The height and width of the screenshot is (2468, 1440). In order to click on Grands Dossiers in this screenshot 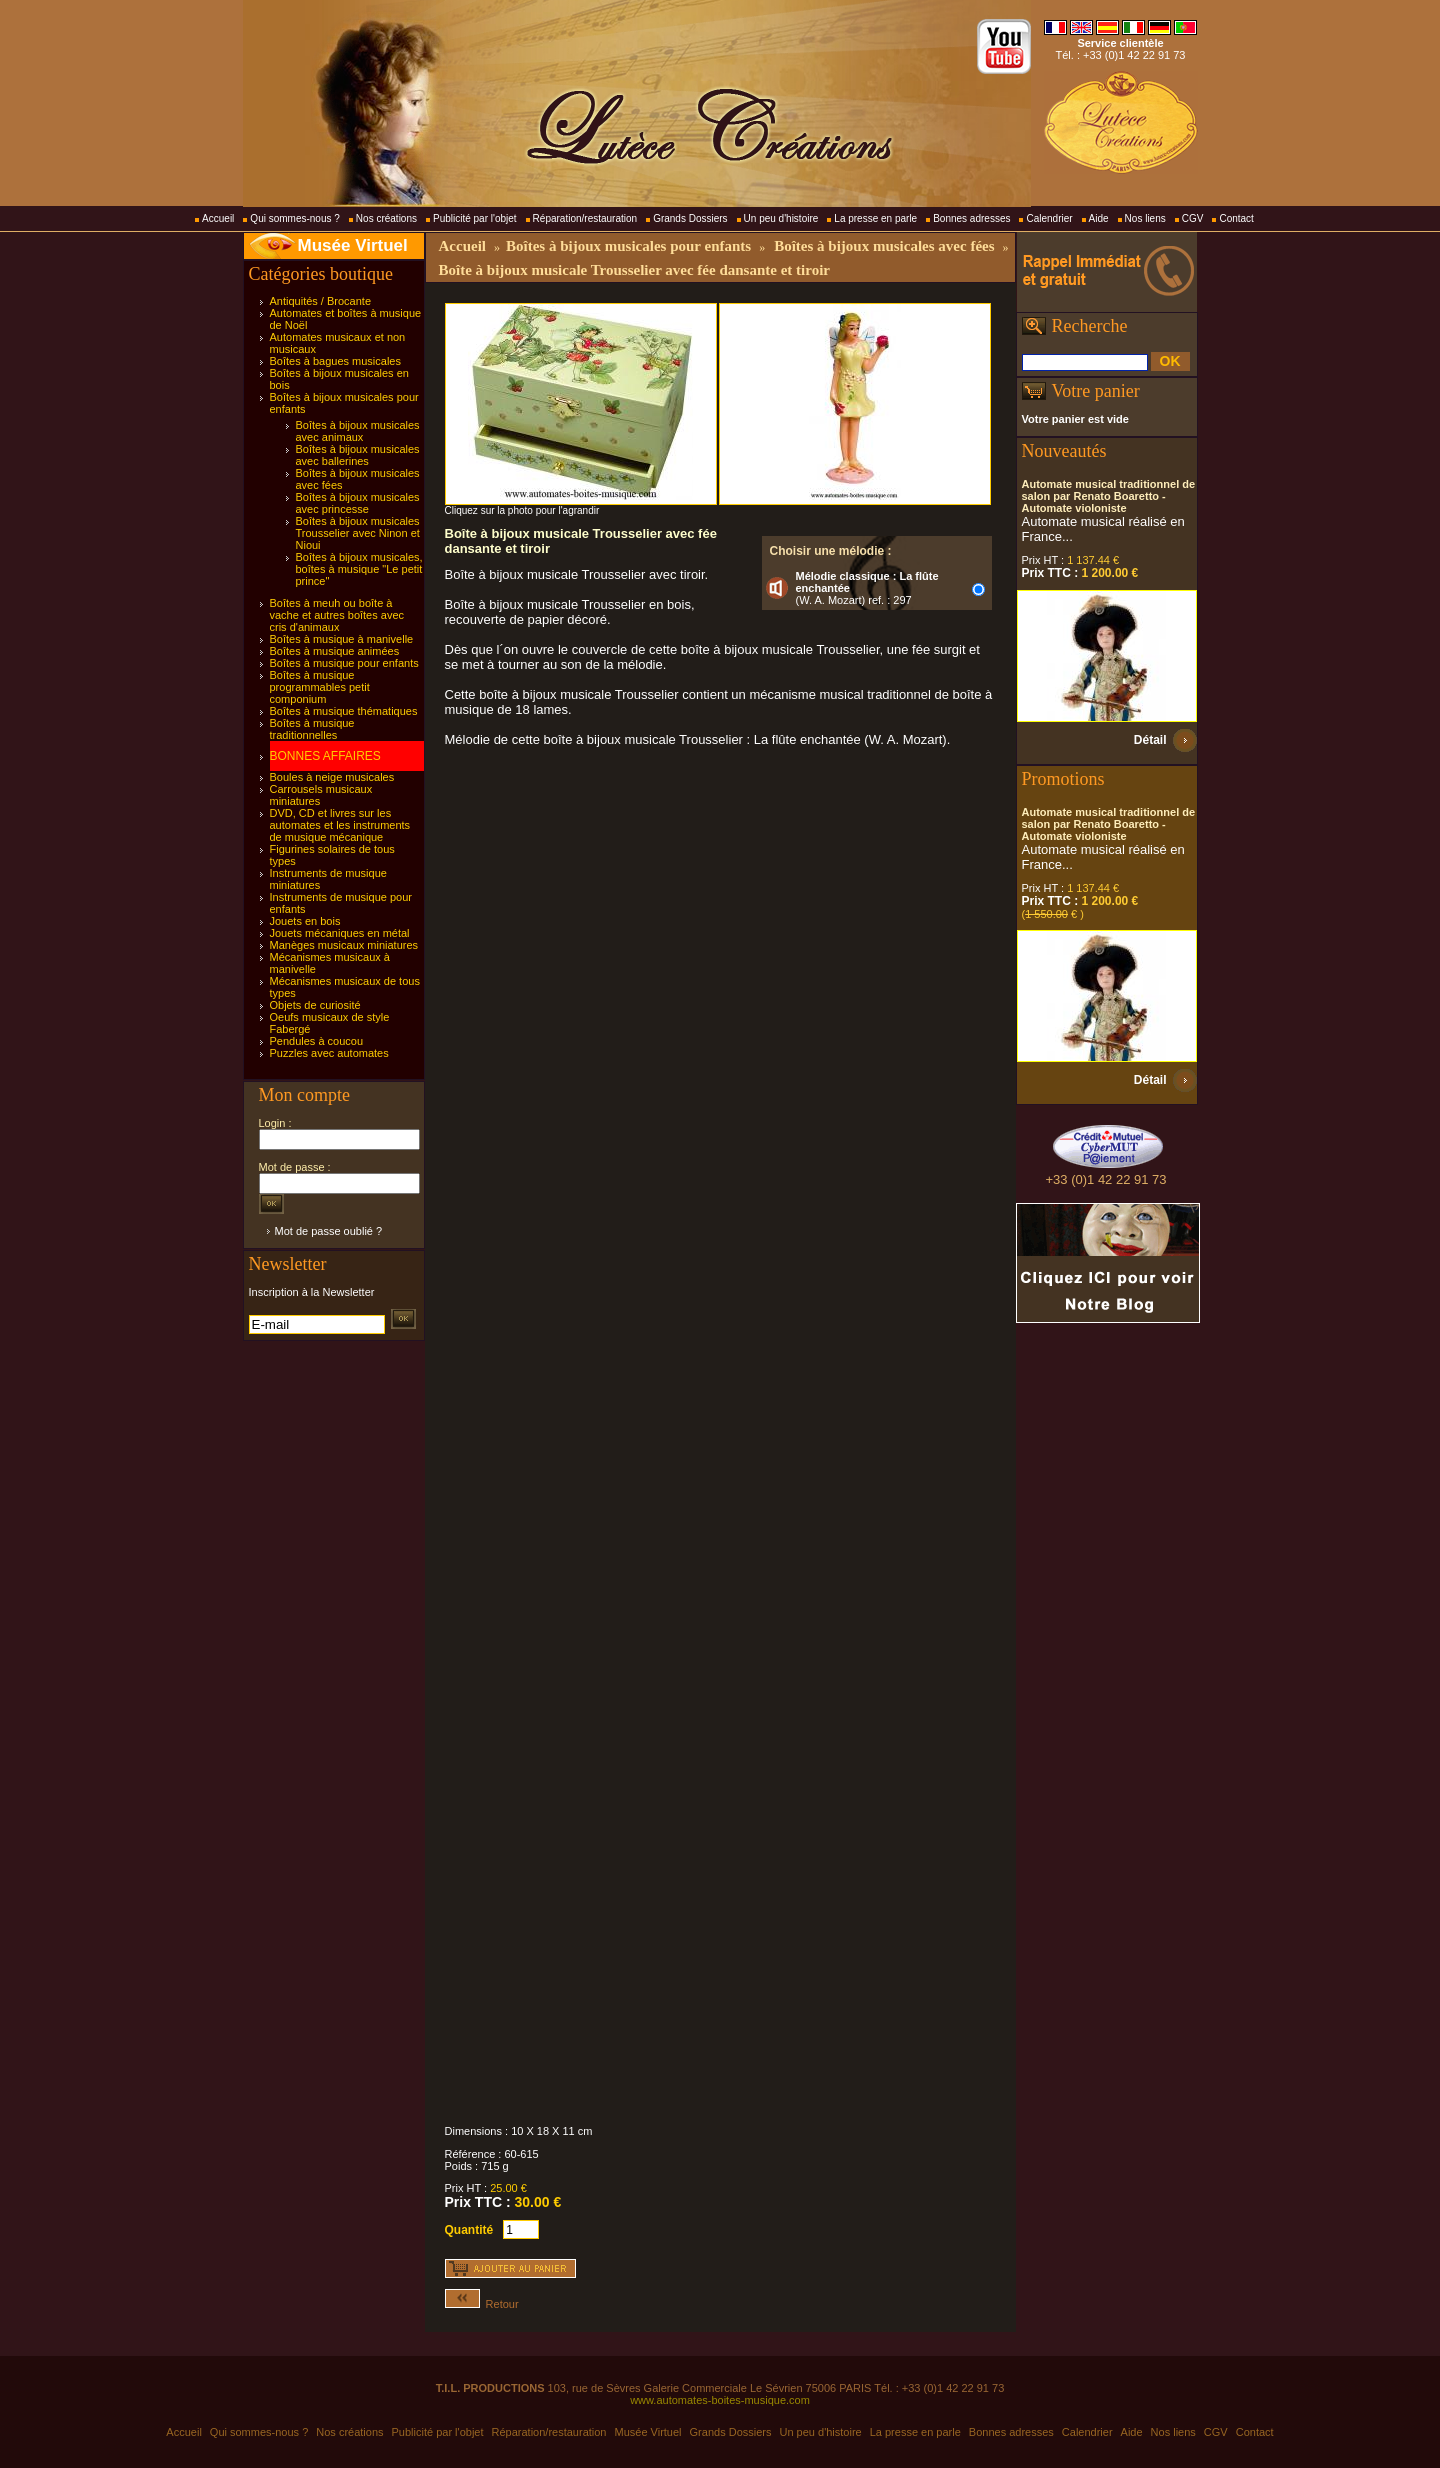, I will do `click(690, 218)`.